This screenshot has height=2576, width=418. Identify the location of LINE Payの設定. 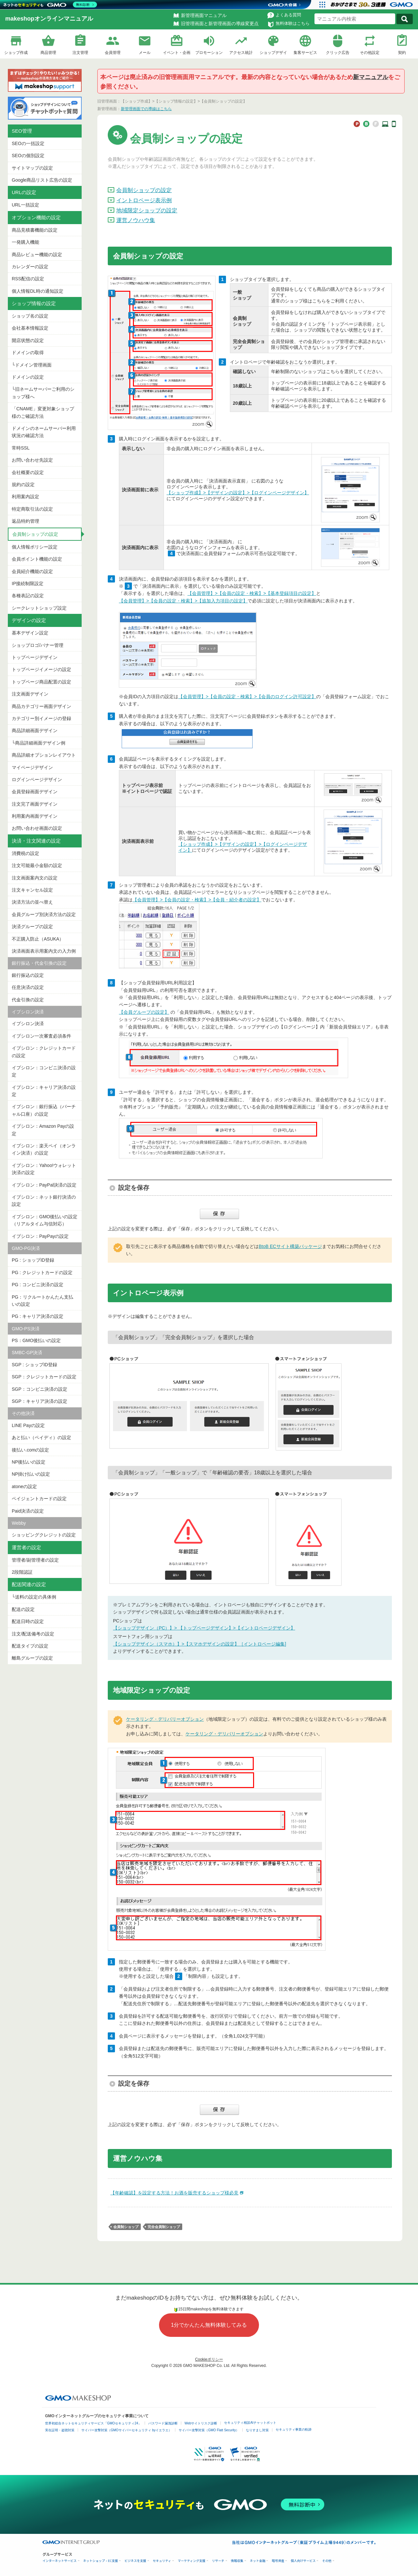
(28, 1425).